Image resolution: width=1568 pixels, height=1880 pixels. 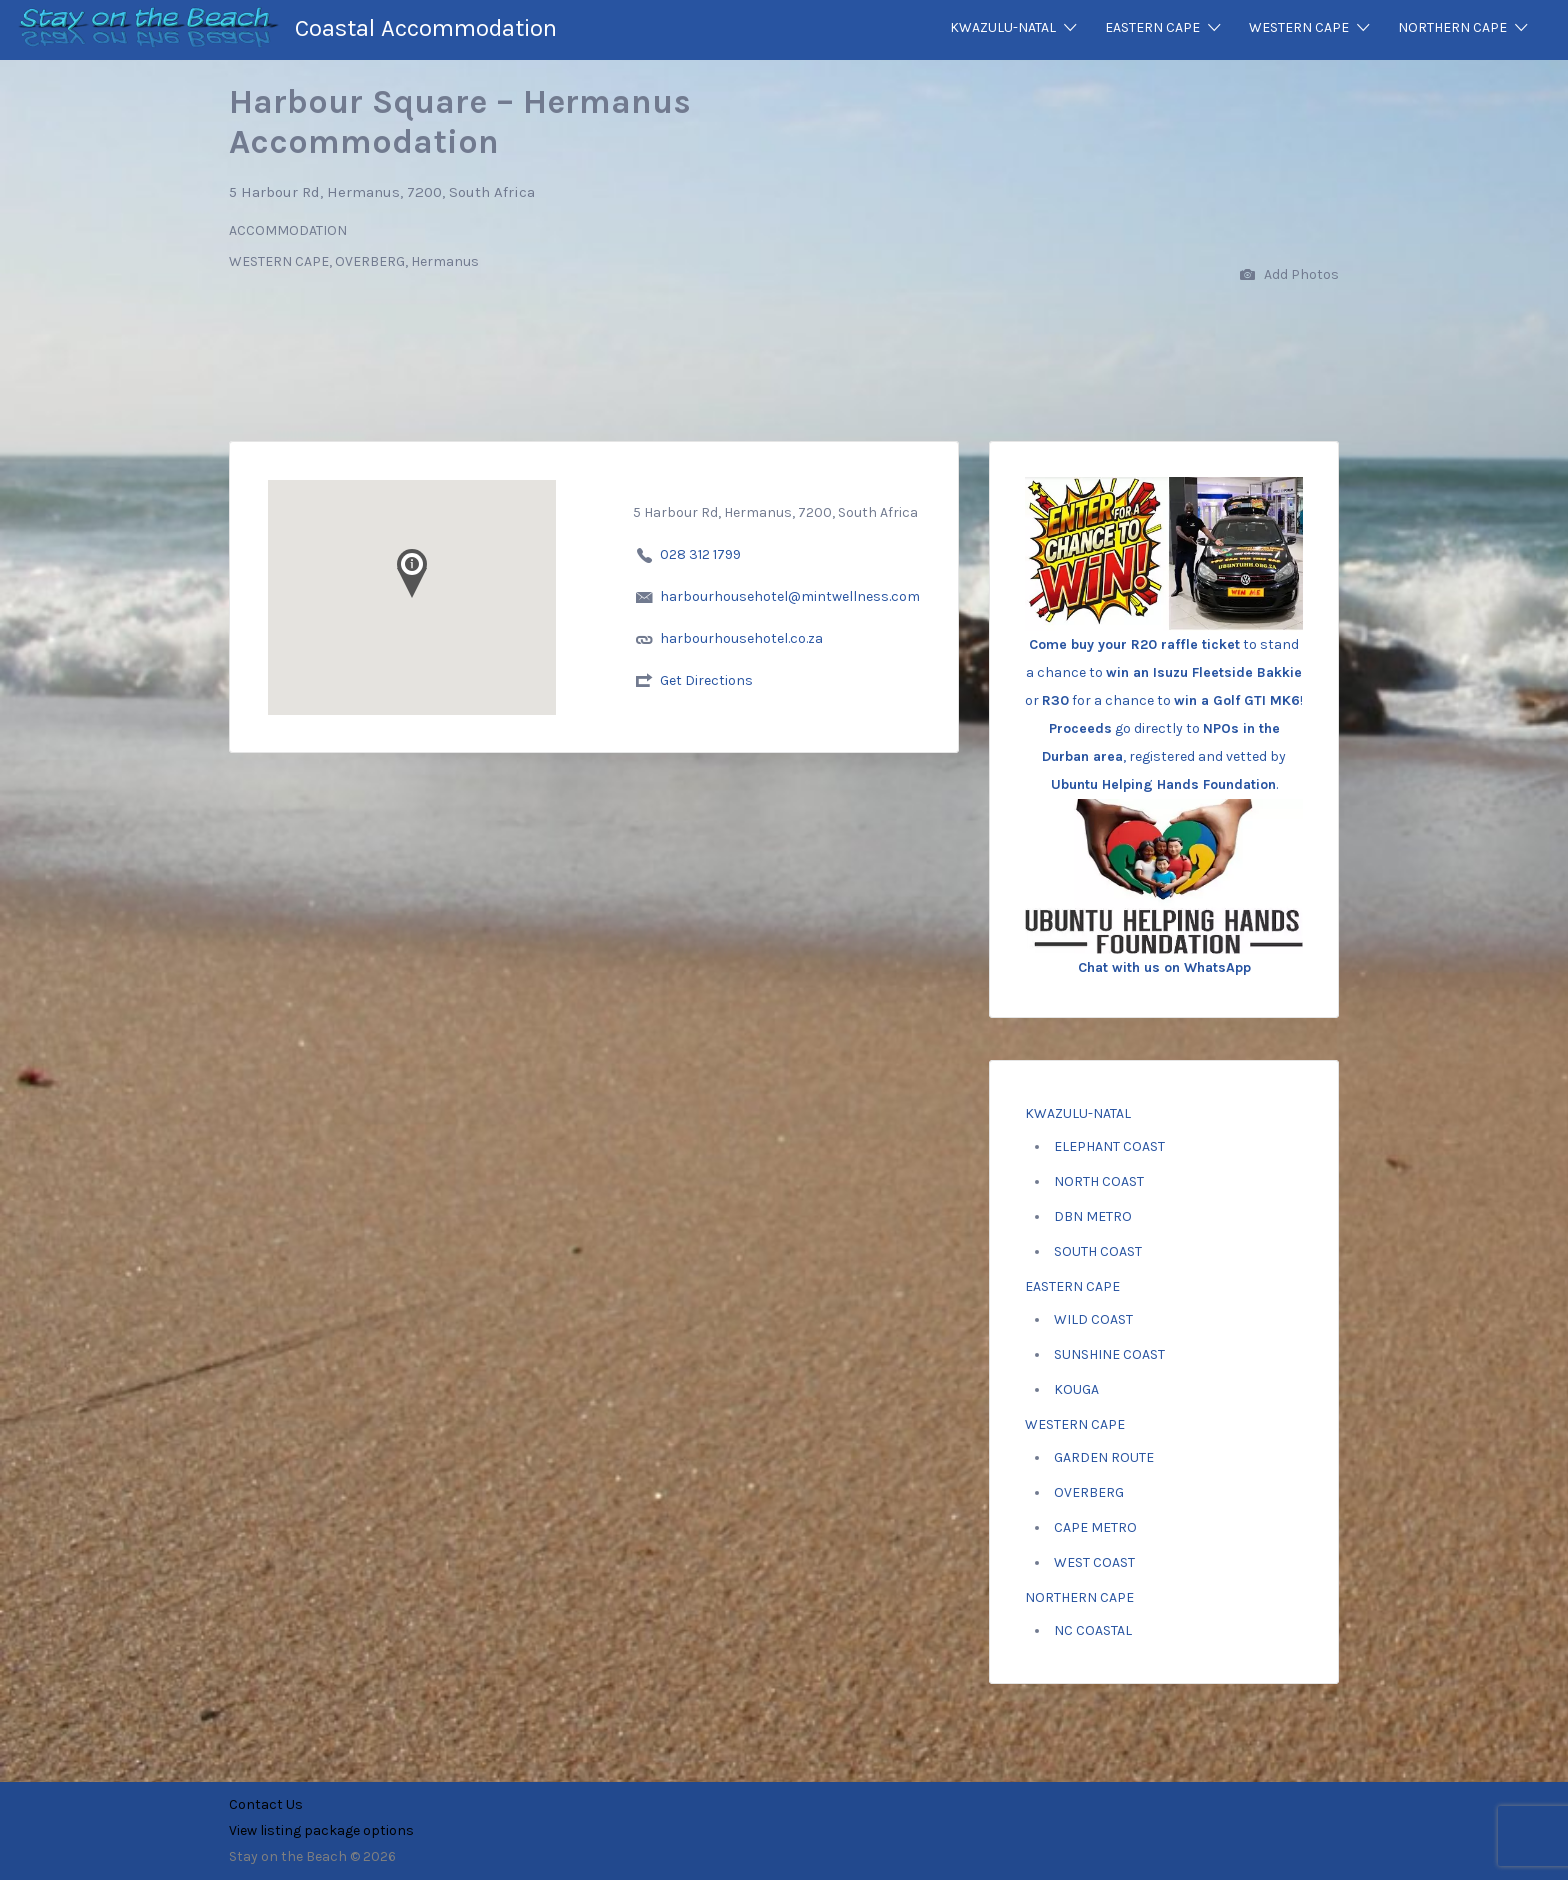 I want to click on NORTHERN CAPE, so click(x=1452, y=27).